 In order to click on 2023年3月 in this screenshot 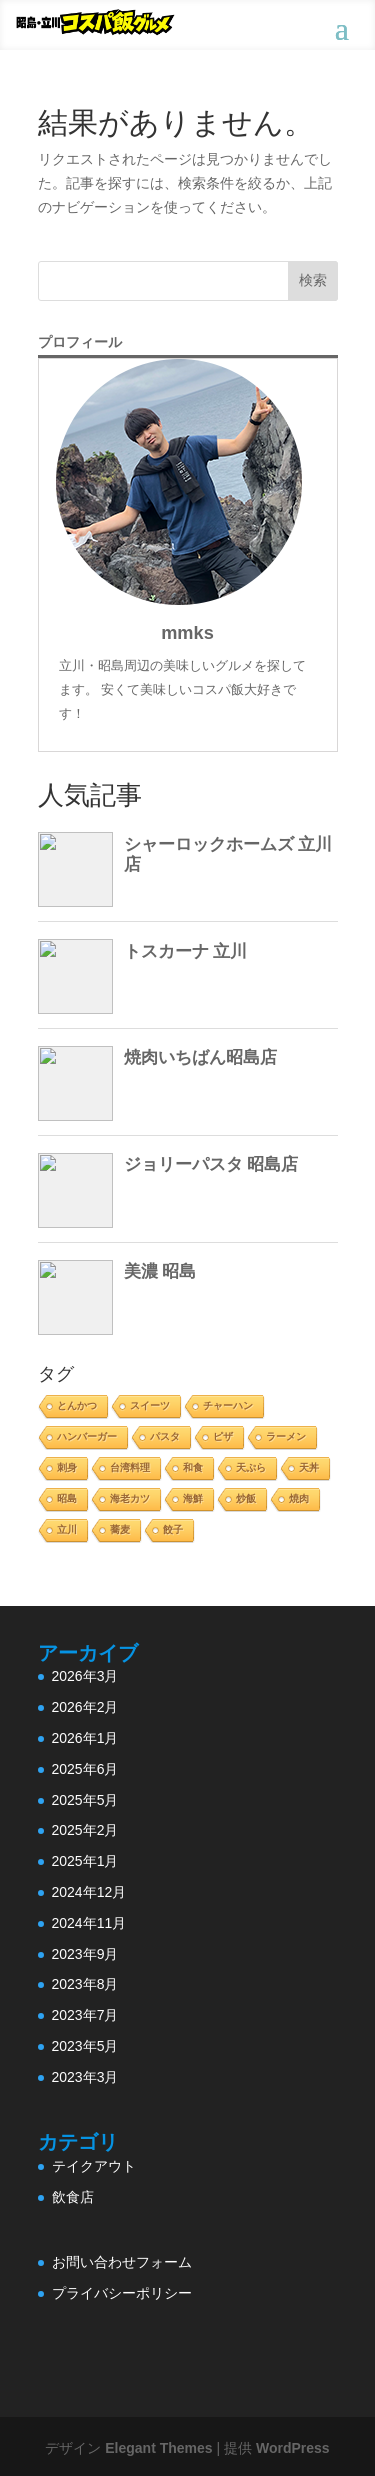, I will do `click(85, 2077)`.